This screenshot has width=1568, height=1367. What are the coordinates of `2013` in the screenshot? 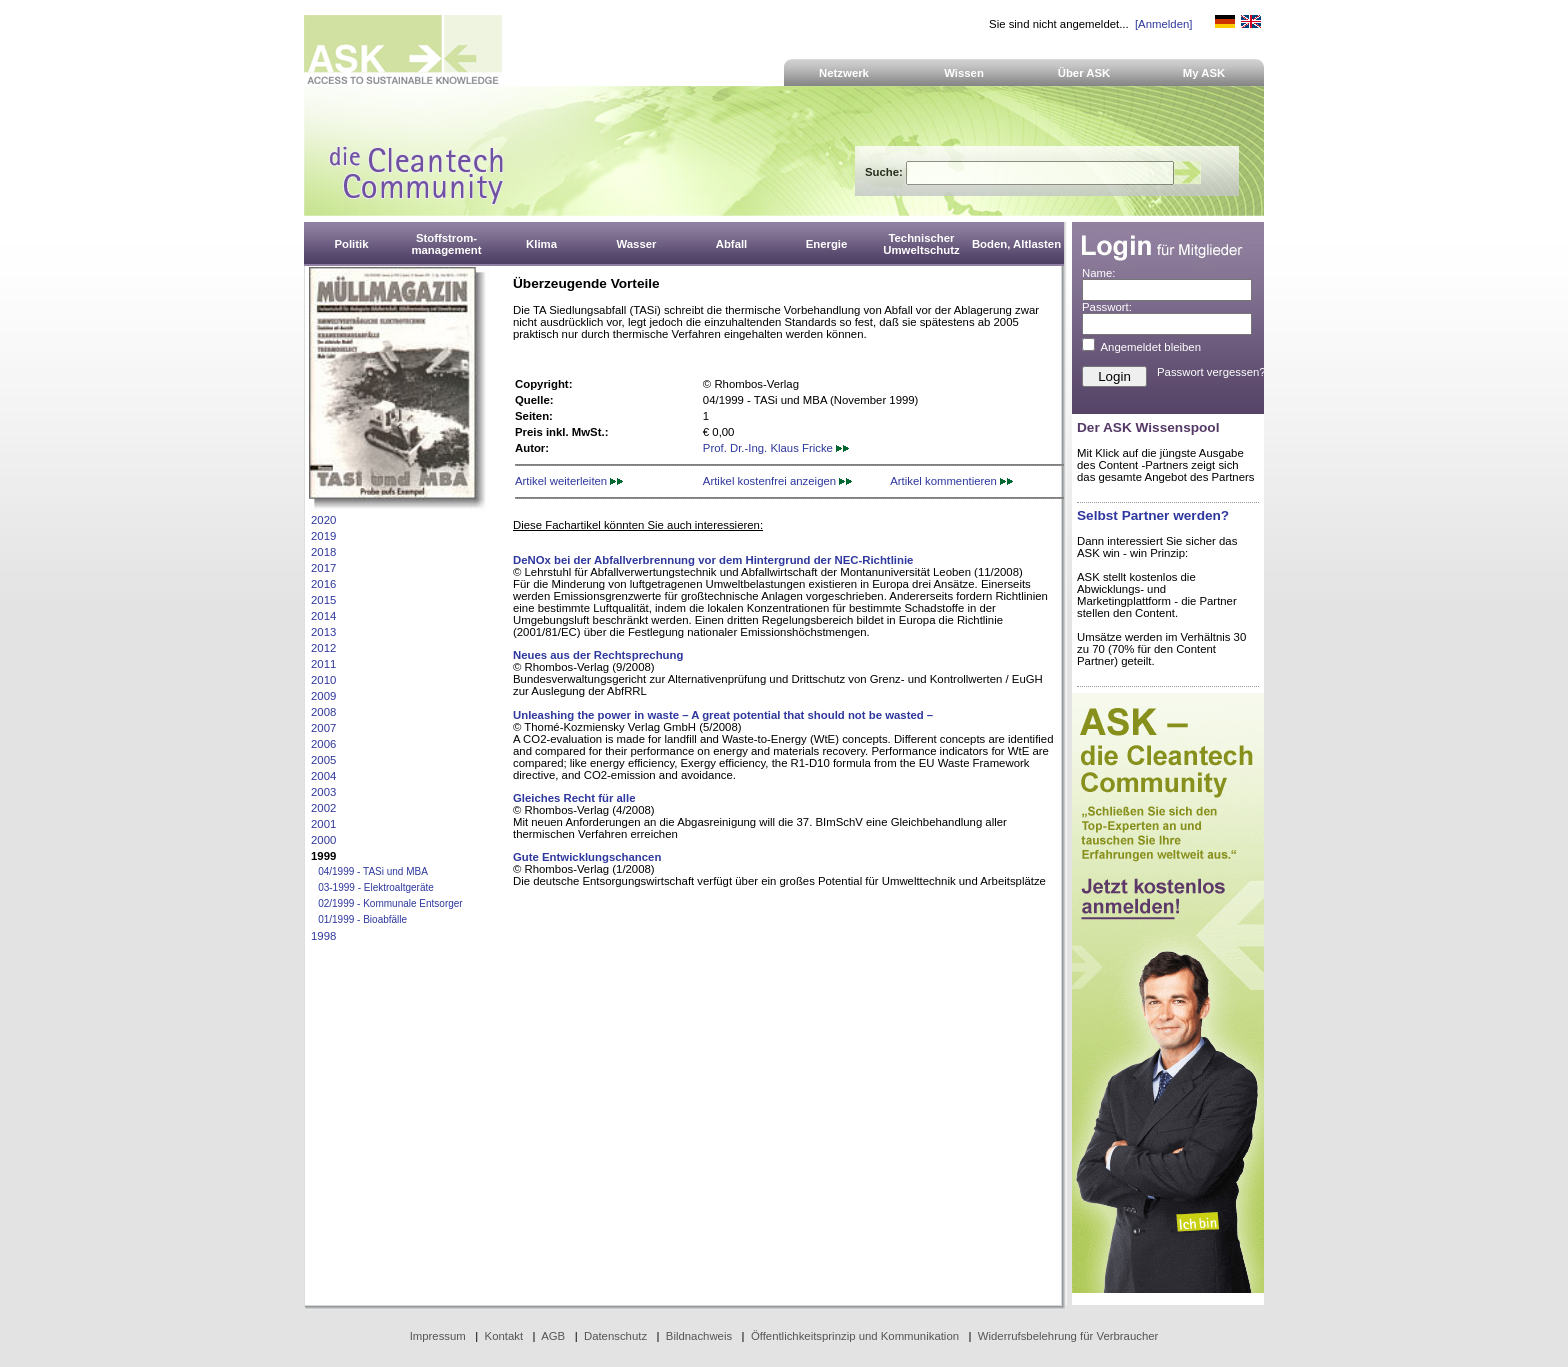 It's located at (323, 632).